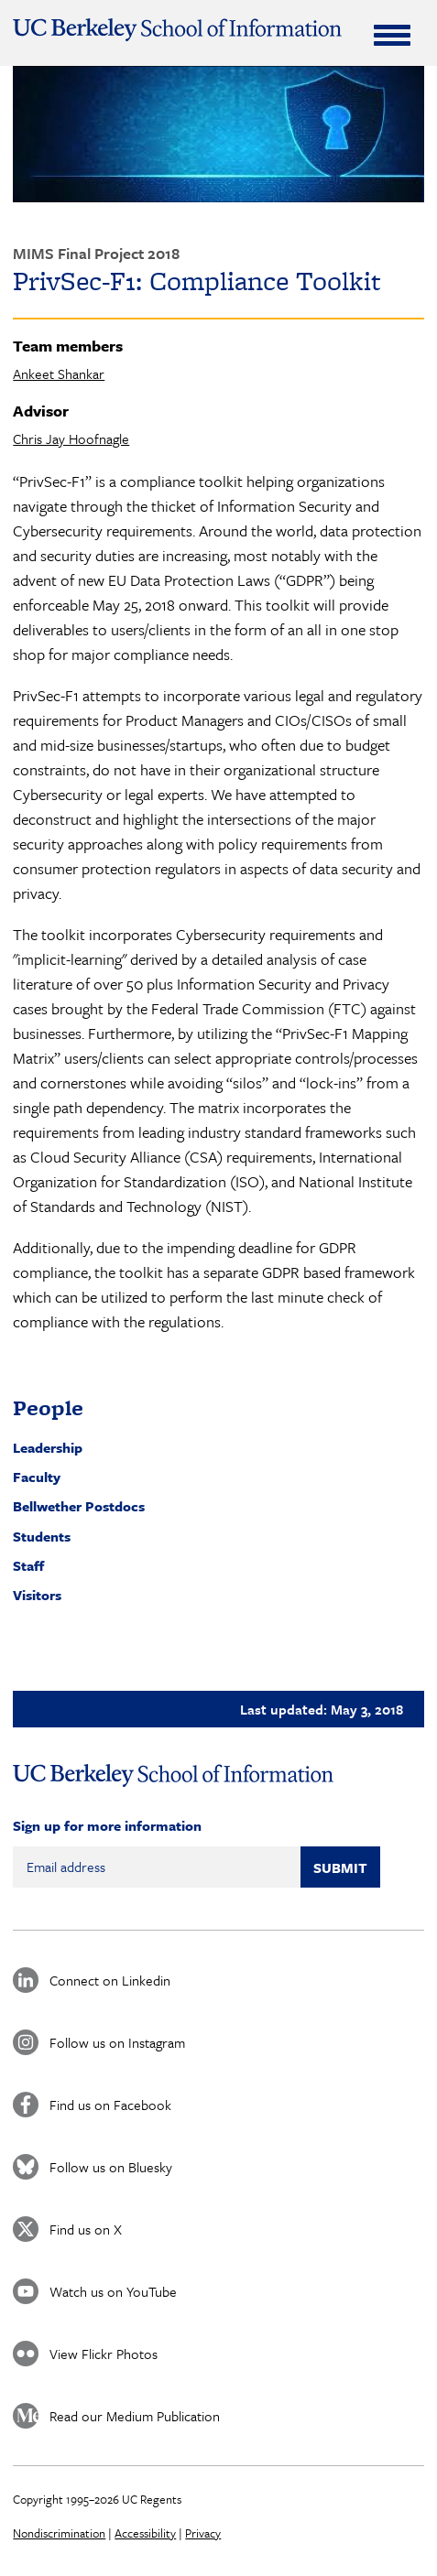 This screenshot has width=437, height=2576. What do you see at coordinates (36, 1477) in the screenshot?
I see `Faculty` at bounding box center [36, 1477].